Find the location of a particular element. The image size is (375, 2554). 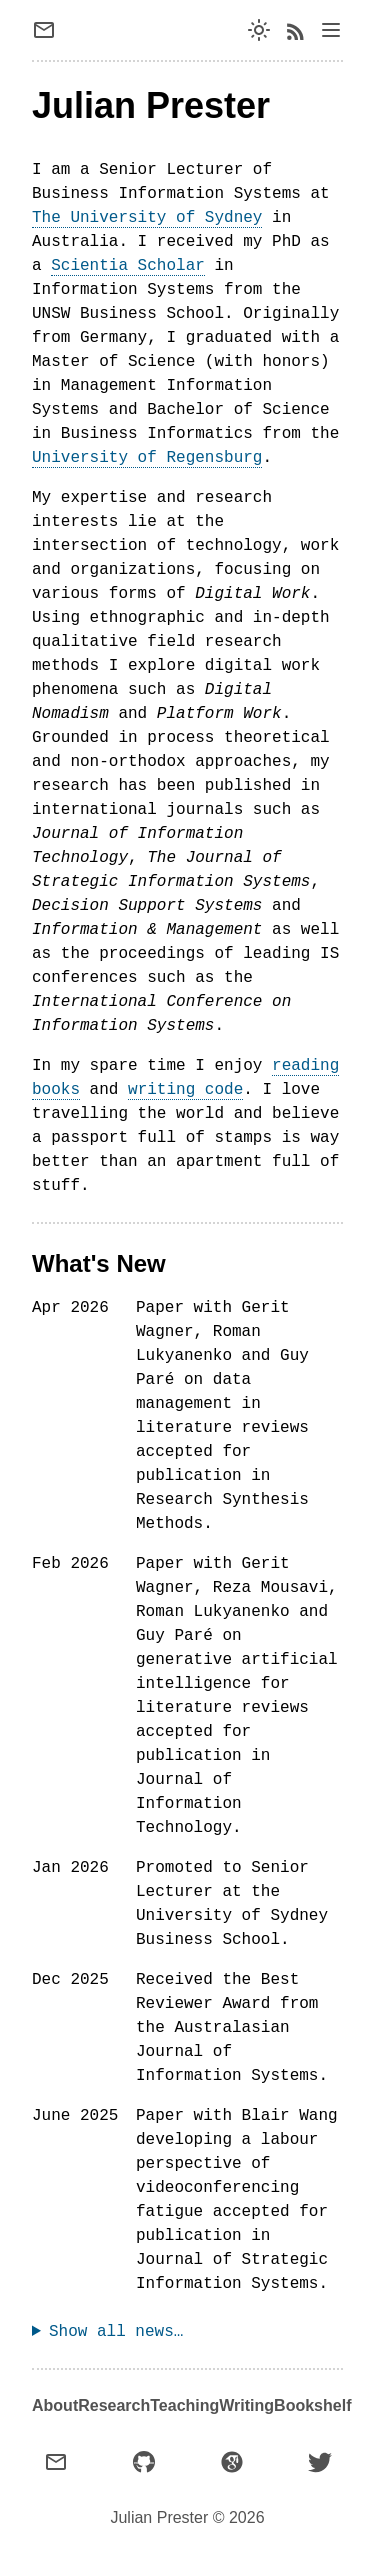

[Open navigation bar] is located at coordinates (331, 30).